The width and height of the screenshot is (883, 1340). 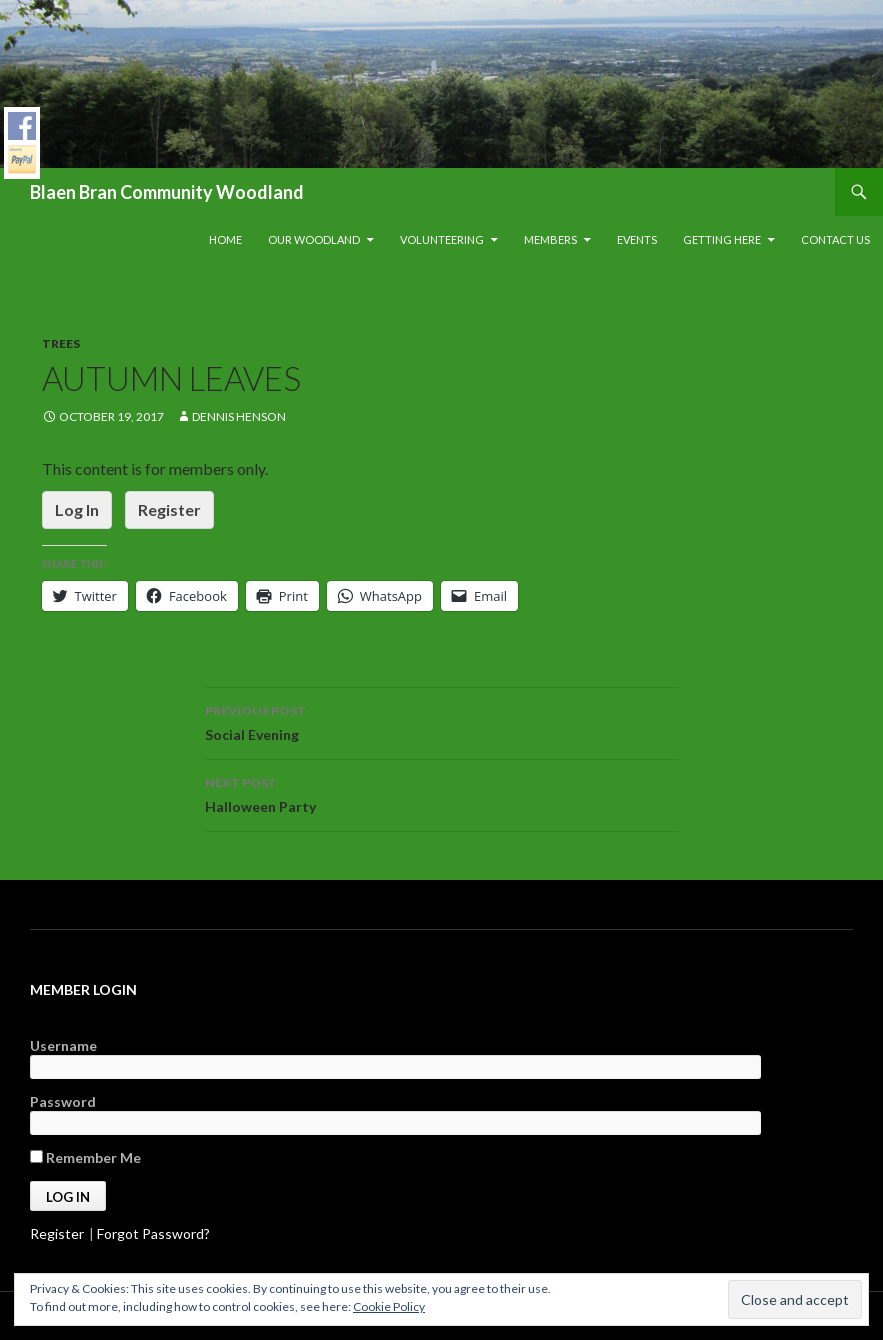 What do you see at coordinates (835, 239) in the screenshot?
I see `Contact Us` at bounding box center [835, 239].